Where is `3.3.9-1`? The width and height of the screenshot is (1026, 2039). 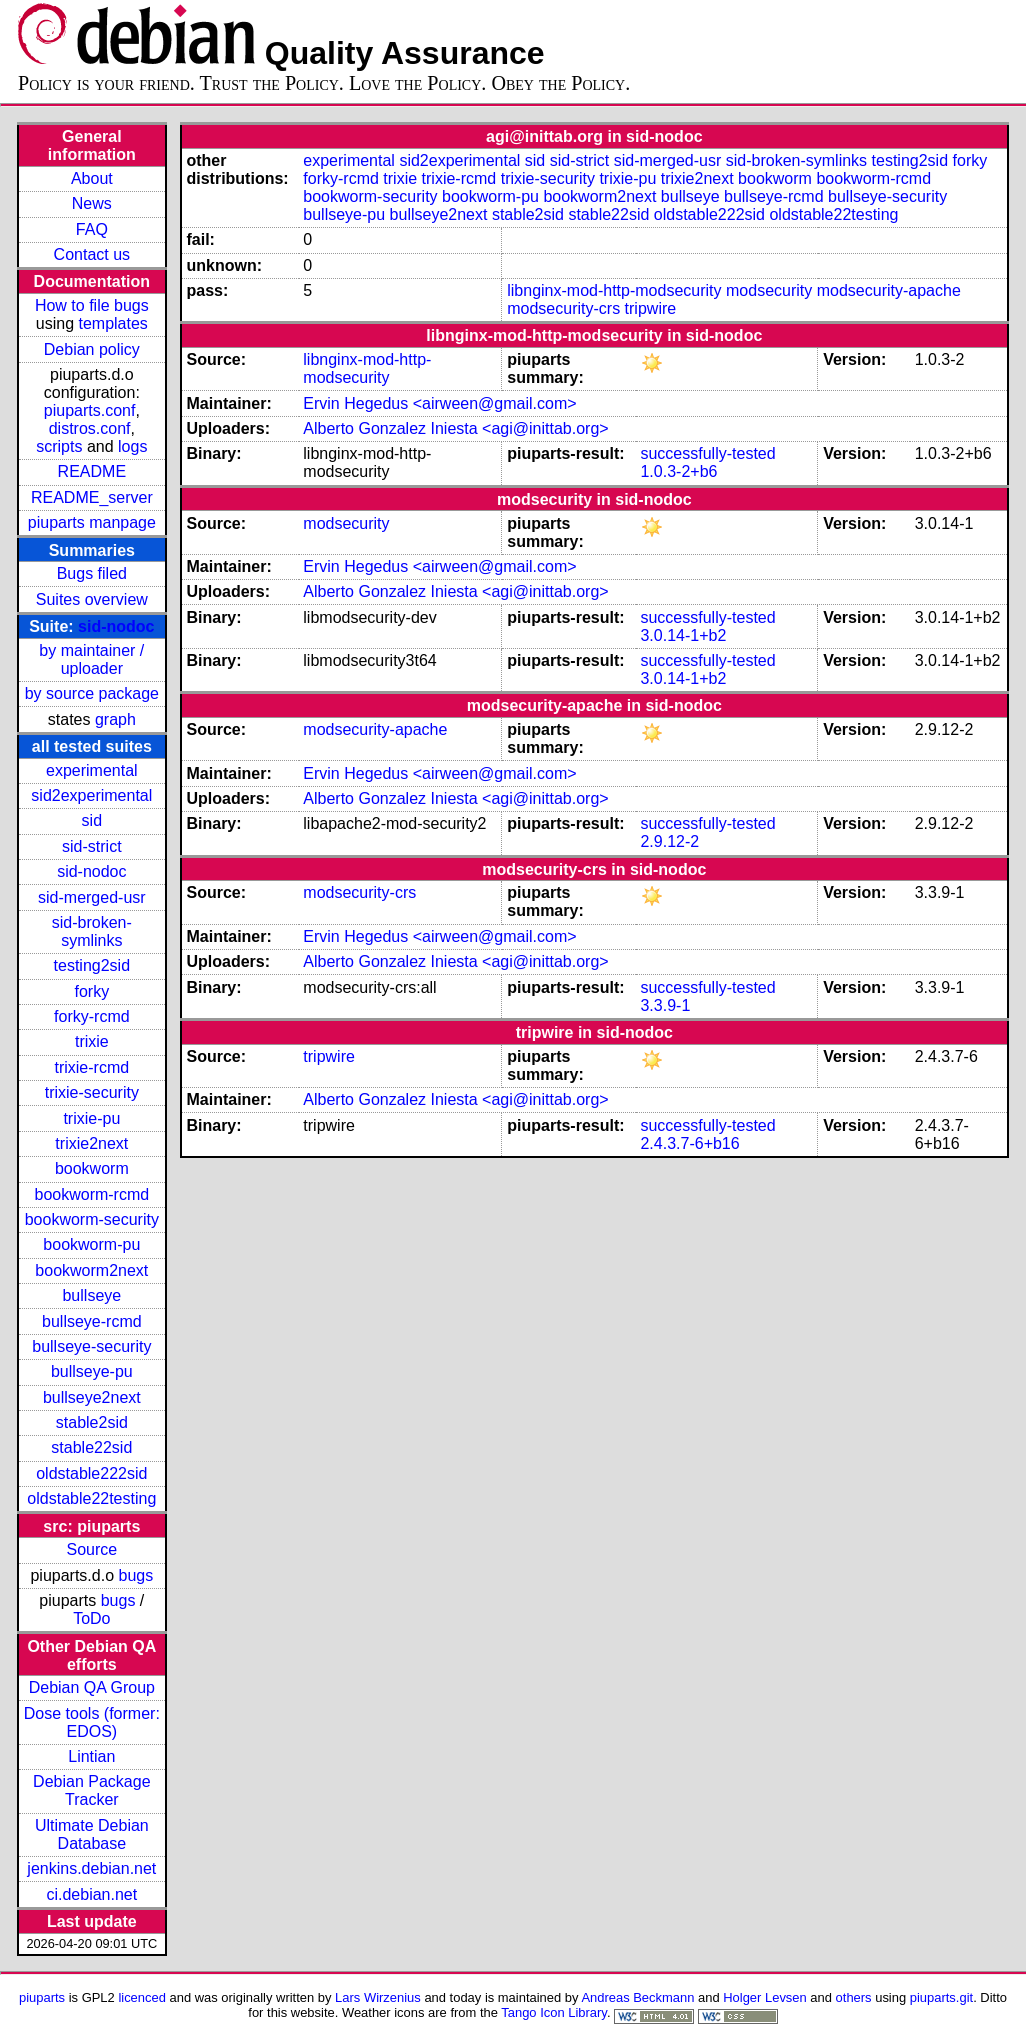
3.3.9-1 is located at coordinates (665, 1005).